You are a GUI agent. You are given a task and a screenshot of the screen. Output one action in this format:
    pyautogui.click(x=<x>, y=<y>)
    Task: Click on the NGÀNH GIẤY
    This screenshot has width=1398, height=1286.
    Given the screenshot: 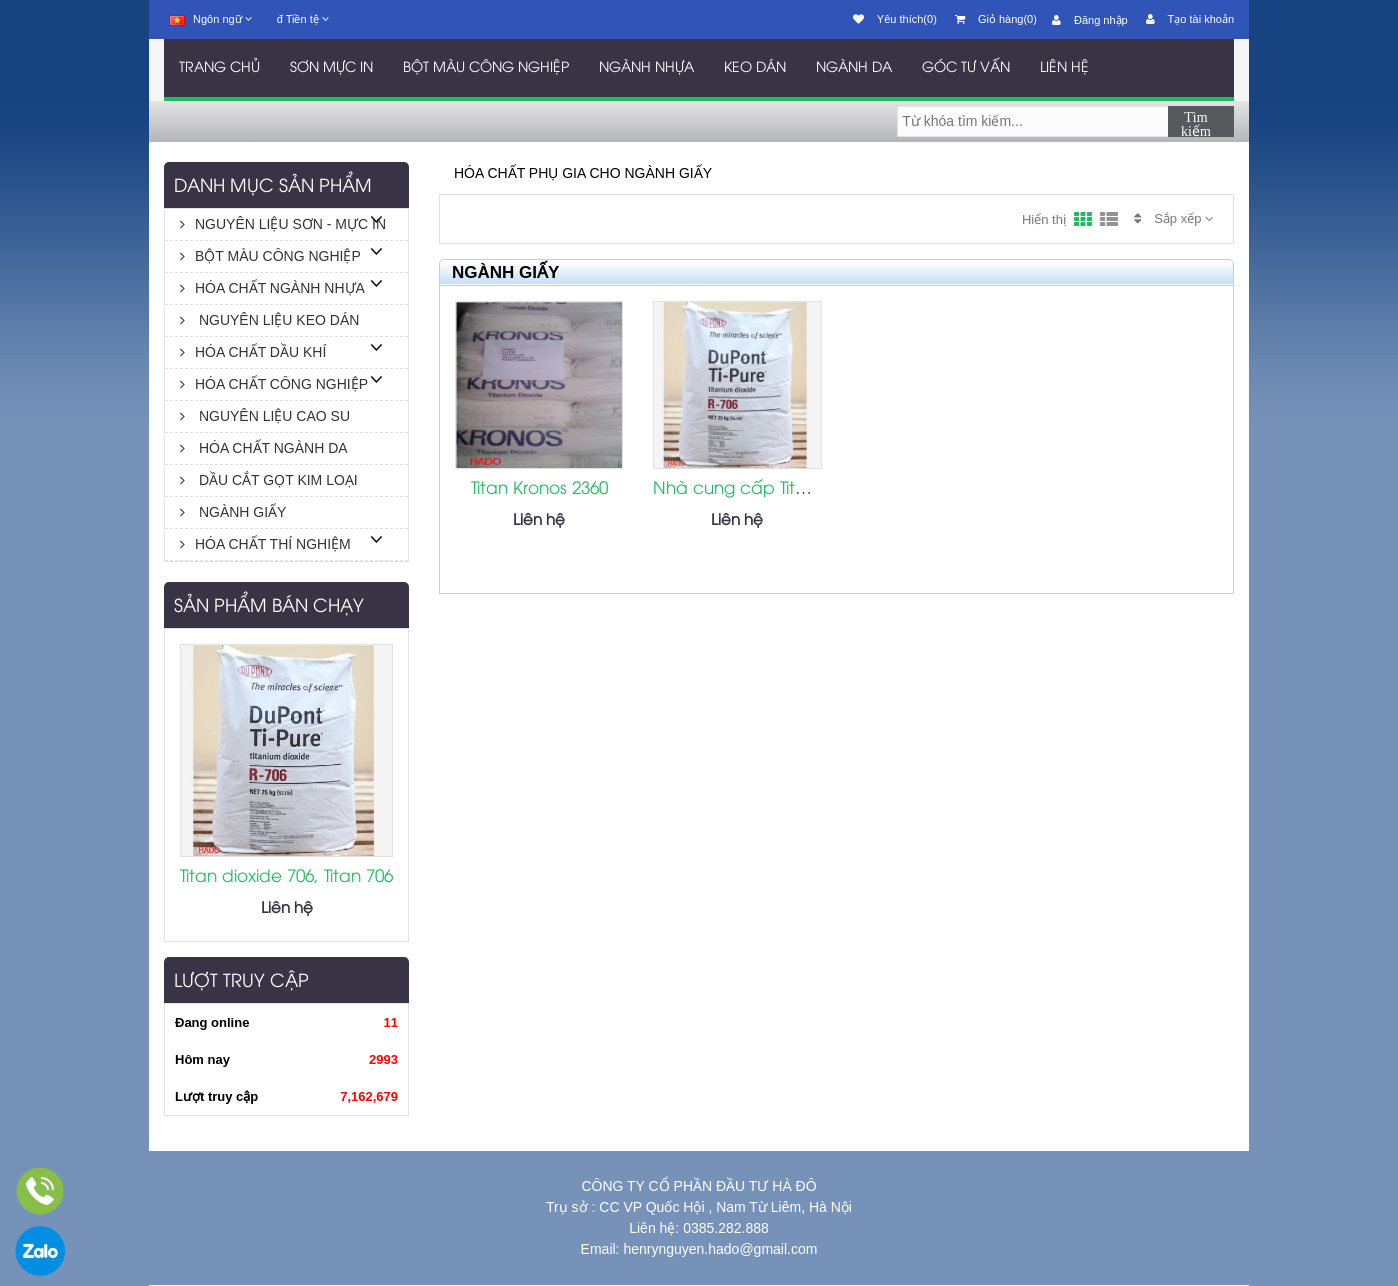 What is the action you would take?
    pyautogui.click(x=233, y=512)
    